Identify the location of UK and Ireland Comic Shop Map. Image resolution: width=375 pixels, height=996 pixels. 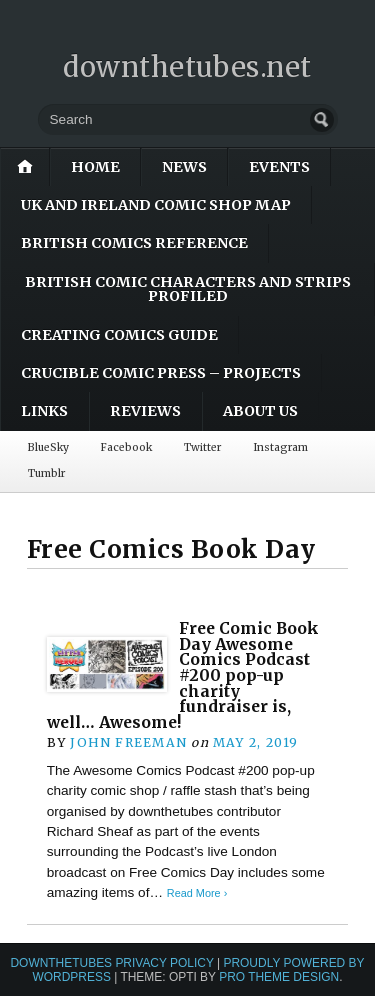
(156, 205).